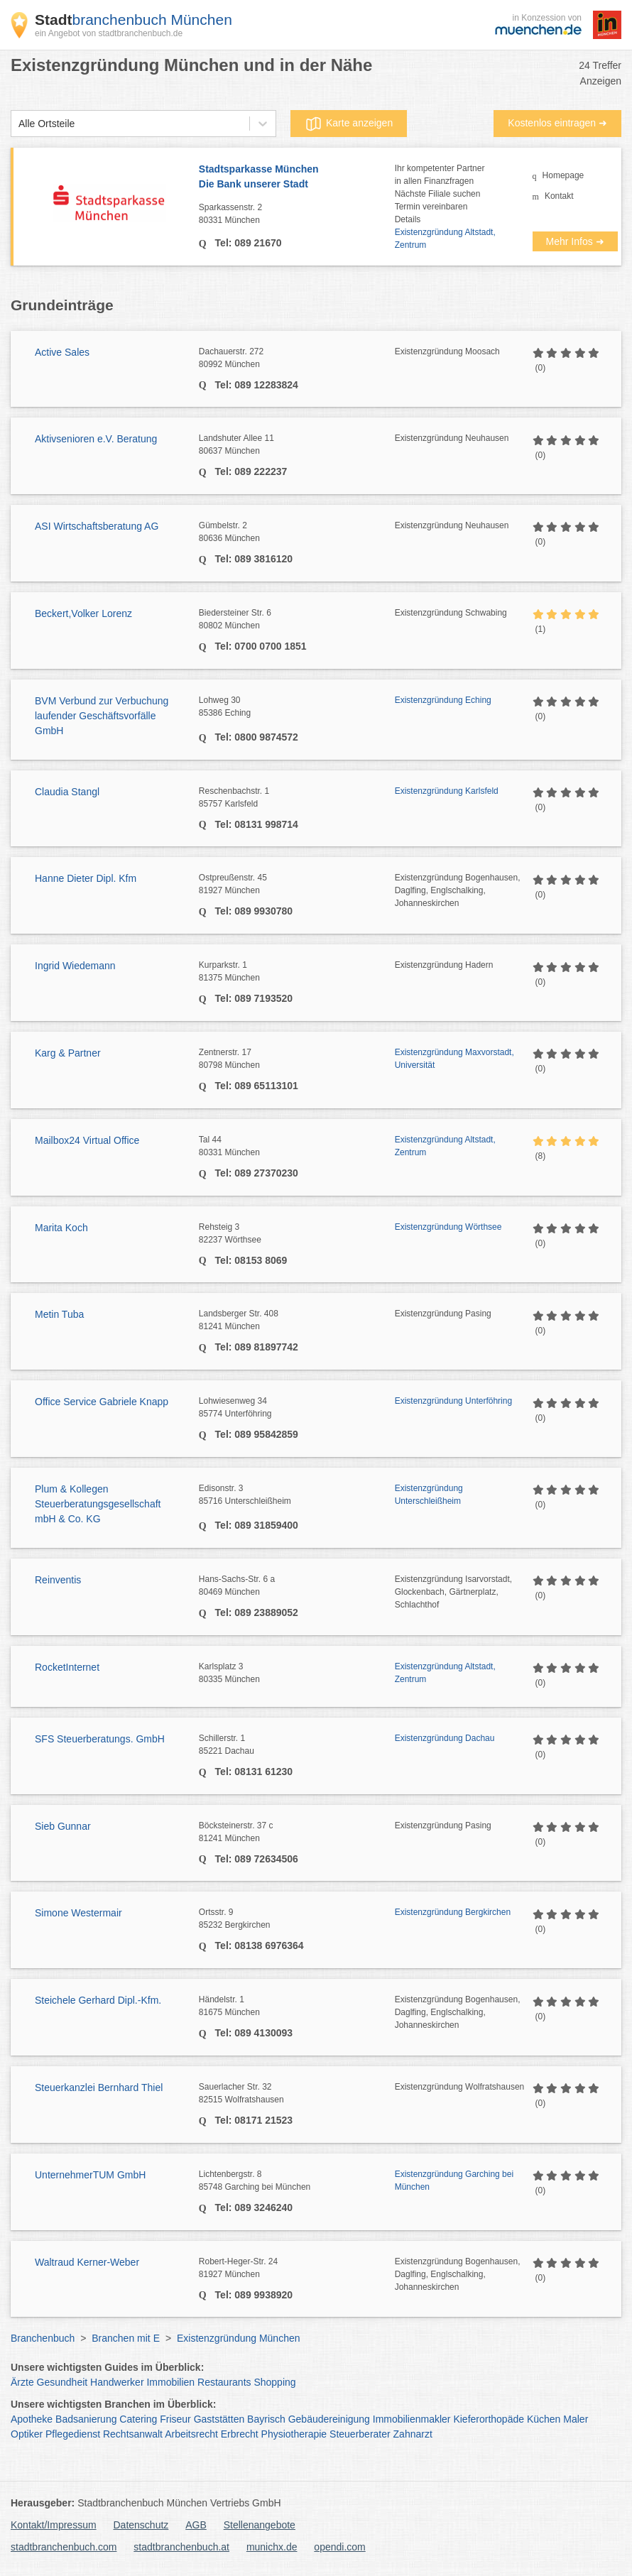 The width and height of the screenshot is (632, 2576). I want to click on AGB, so click(196, 2525).